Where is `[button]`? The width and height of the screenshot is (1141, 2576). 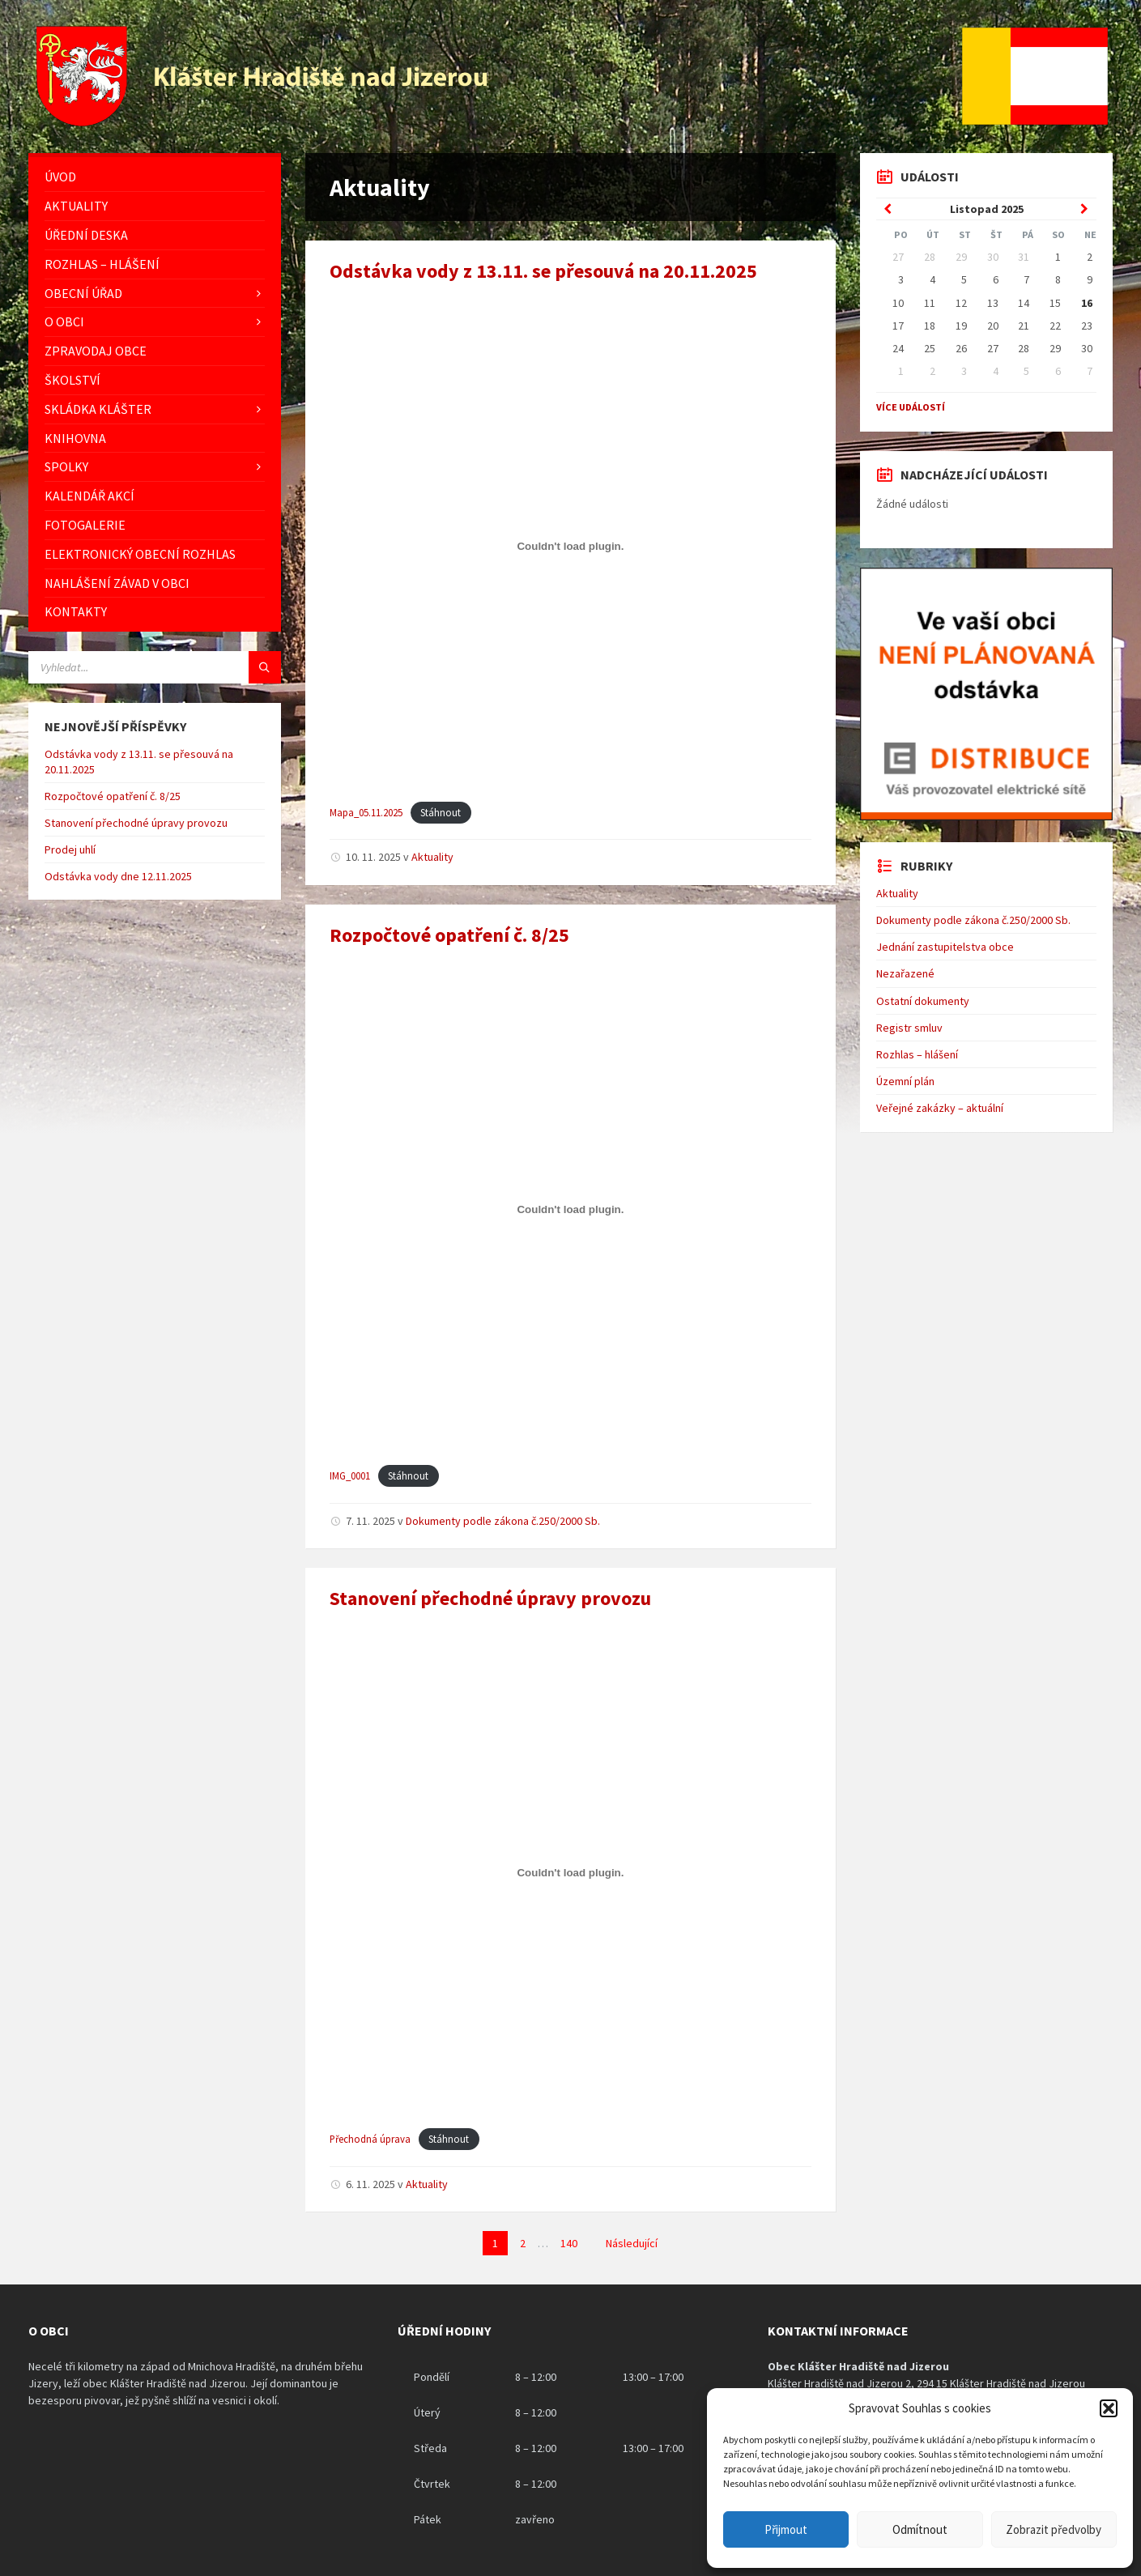 [button] is located at coordinates (1109, 2408).